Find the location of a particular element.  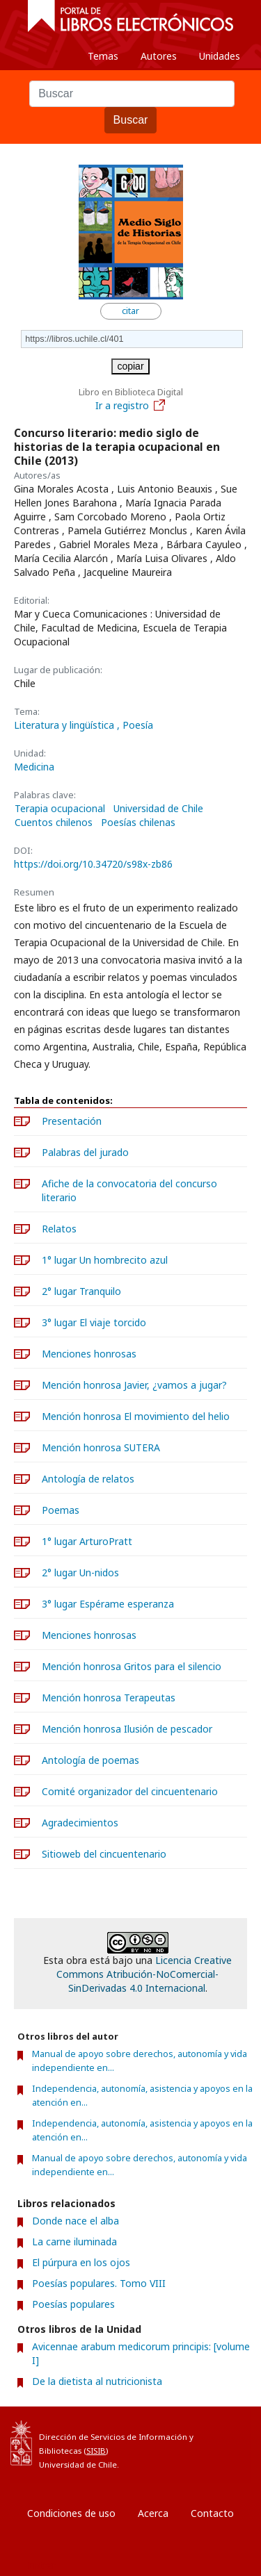

Antología de relatos is located at coordinates (88, 1478).